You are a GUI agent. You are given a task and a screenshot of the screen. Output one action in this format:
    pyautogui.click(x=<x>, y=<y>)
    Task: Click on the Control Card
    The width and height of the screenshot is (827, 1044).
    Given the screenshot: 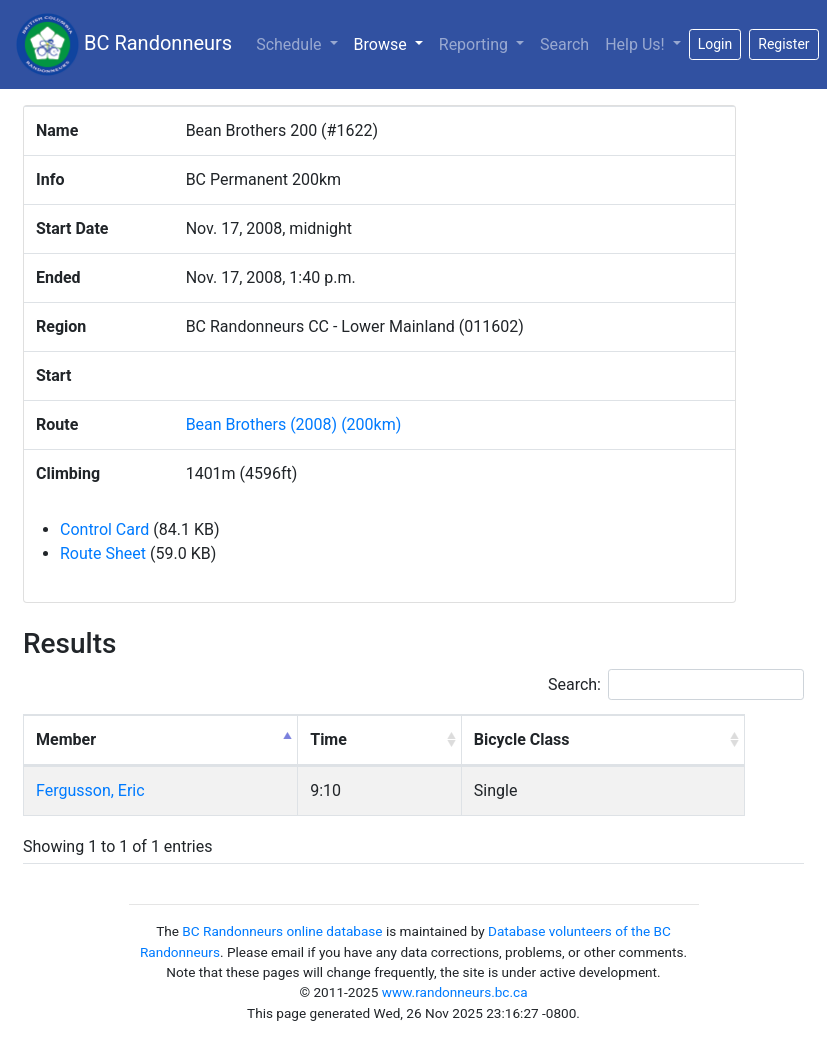 What is the action you would take?
    pyautogui.click(x=104, y=529)
    